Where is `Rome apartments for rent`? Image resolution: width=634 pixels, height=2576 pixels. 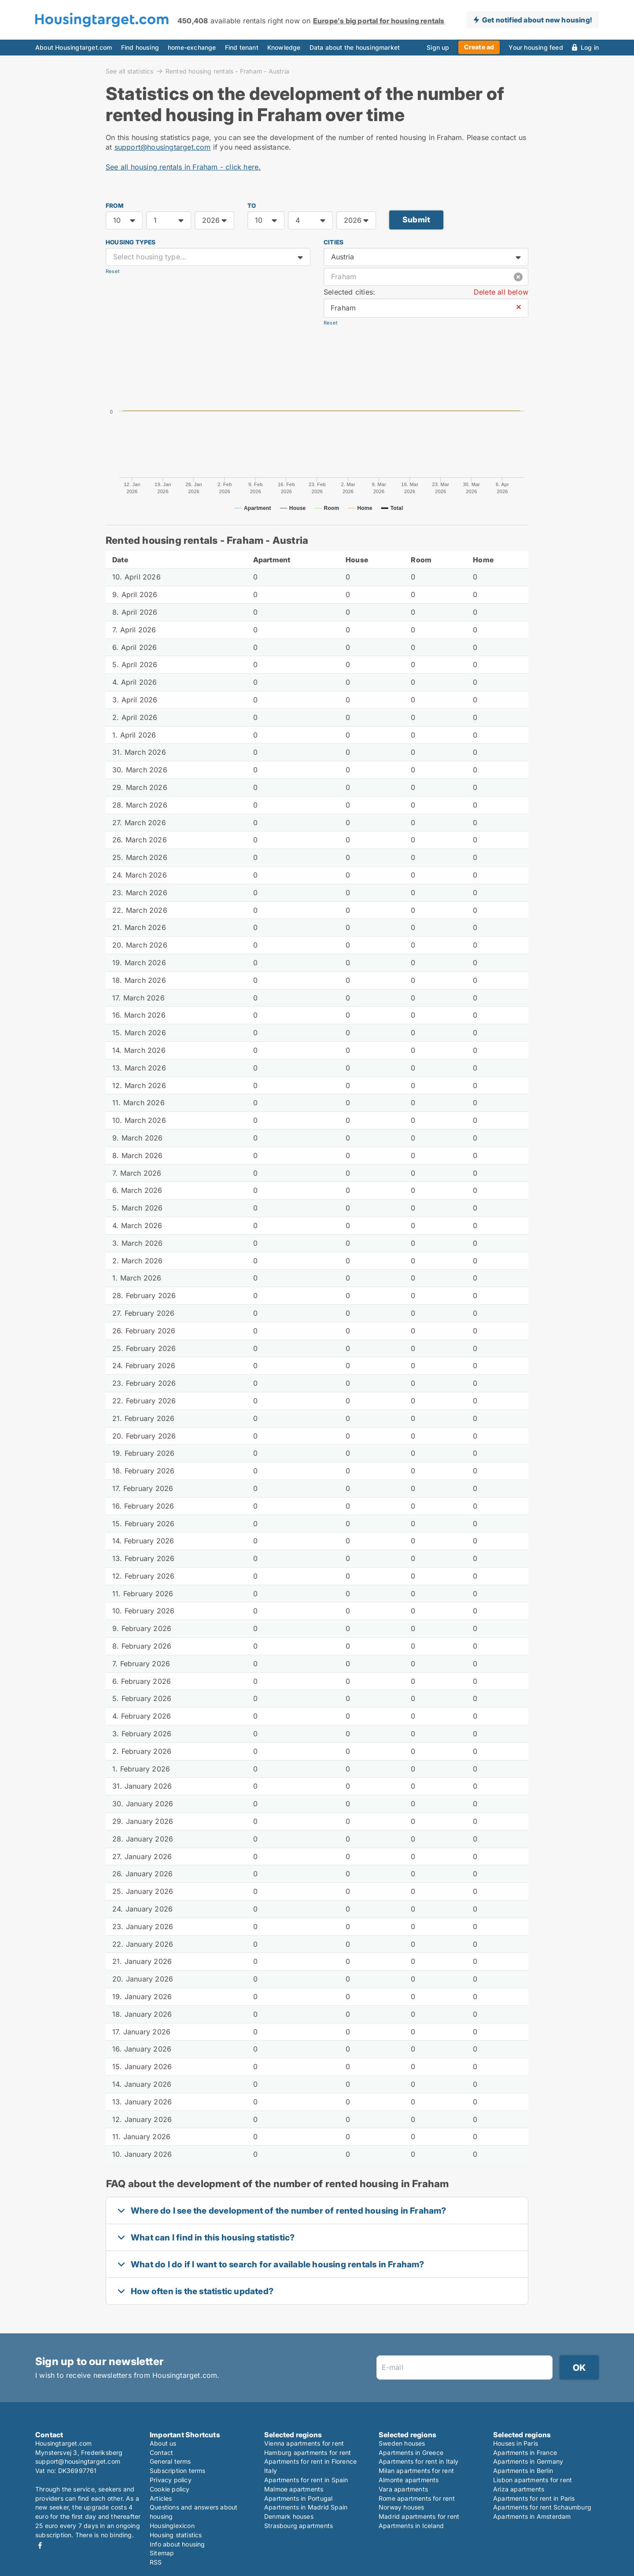
Rome apartments for rent is located at coordinates (417, 2498).